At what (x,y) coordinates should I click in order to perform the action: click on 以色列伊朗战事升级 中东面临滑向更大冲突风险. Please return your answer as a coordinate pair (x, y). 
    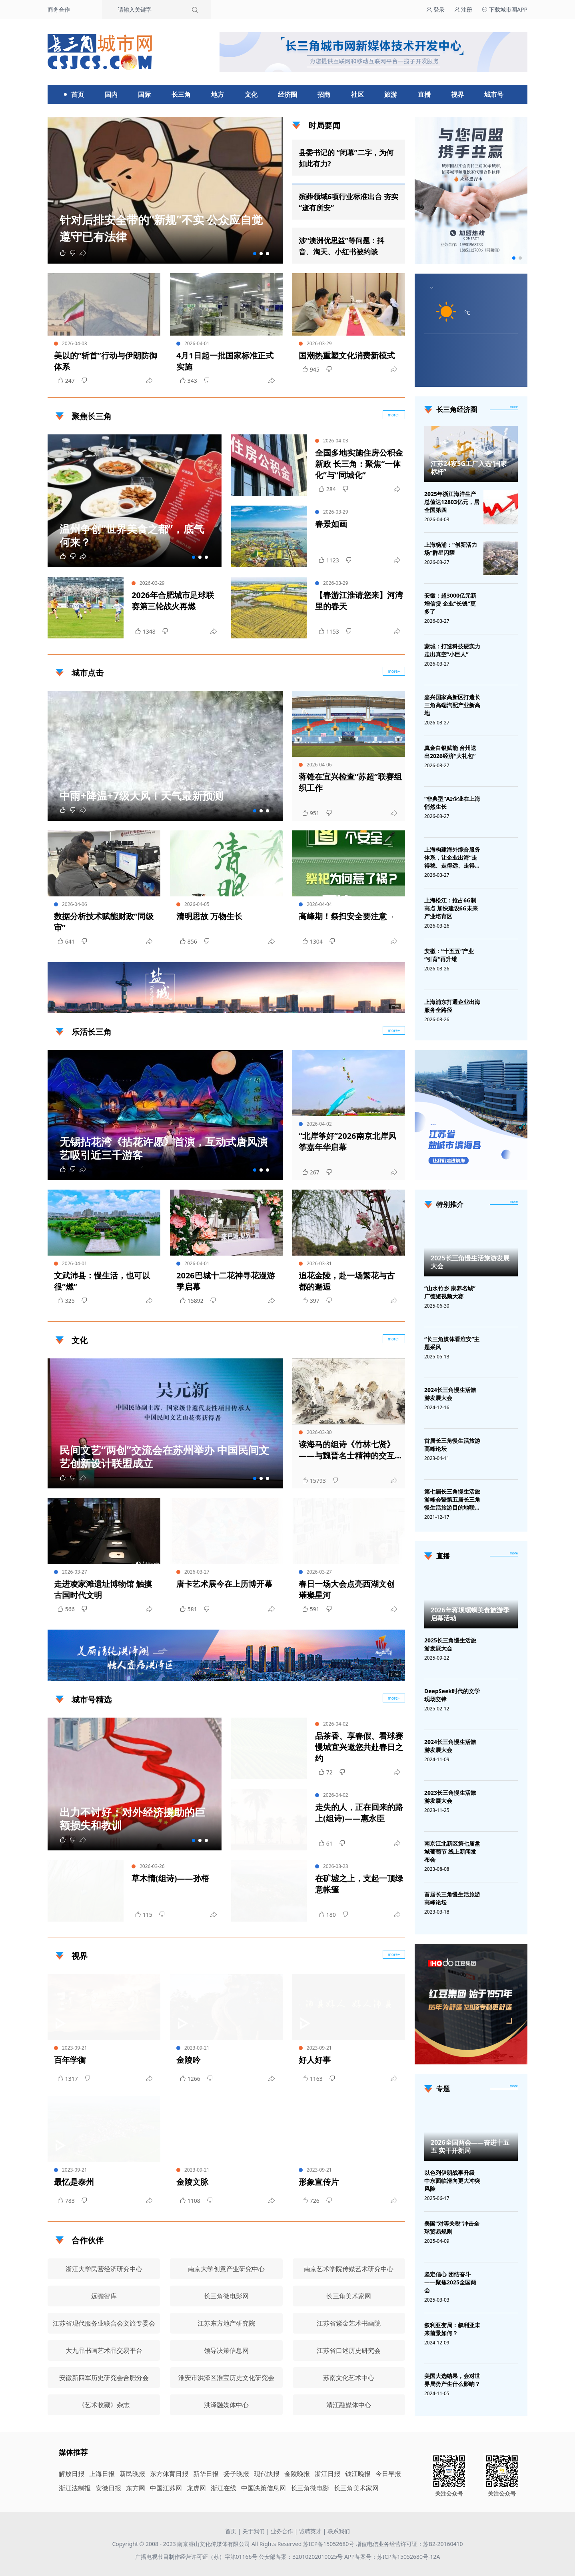
    Looking at the image, I should click on (452, 2180).